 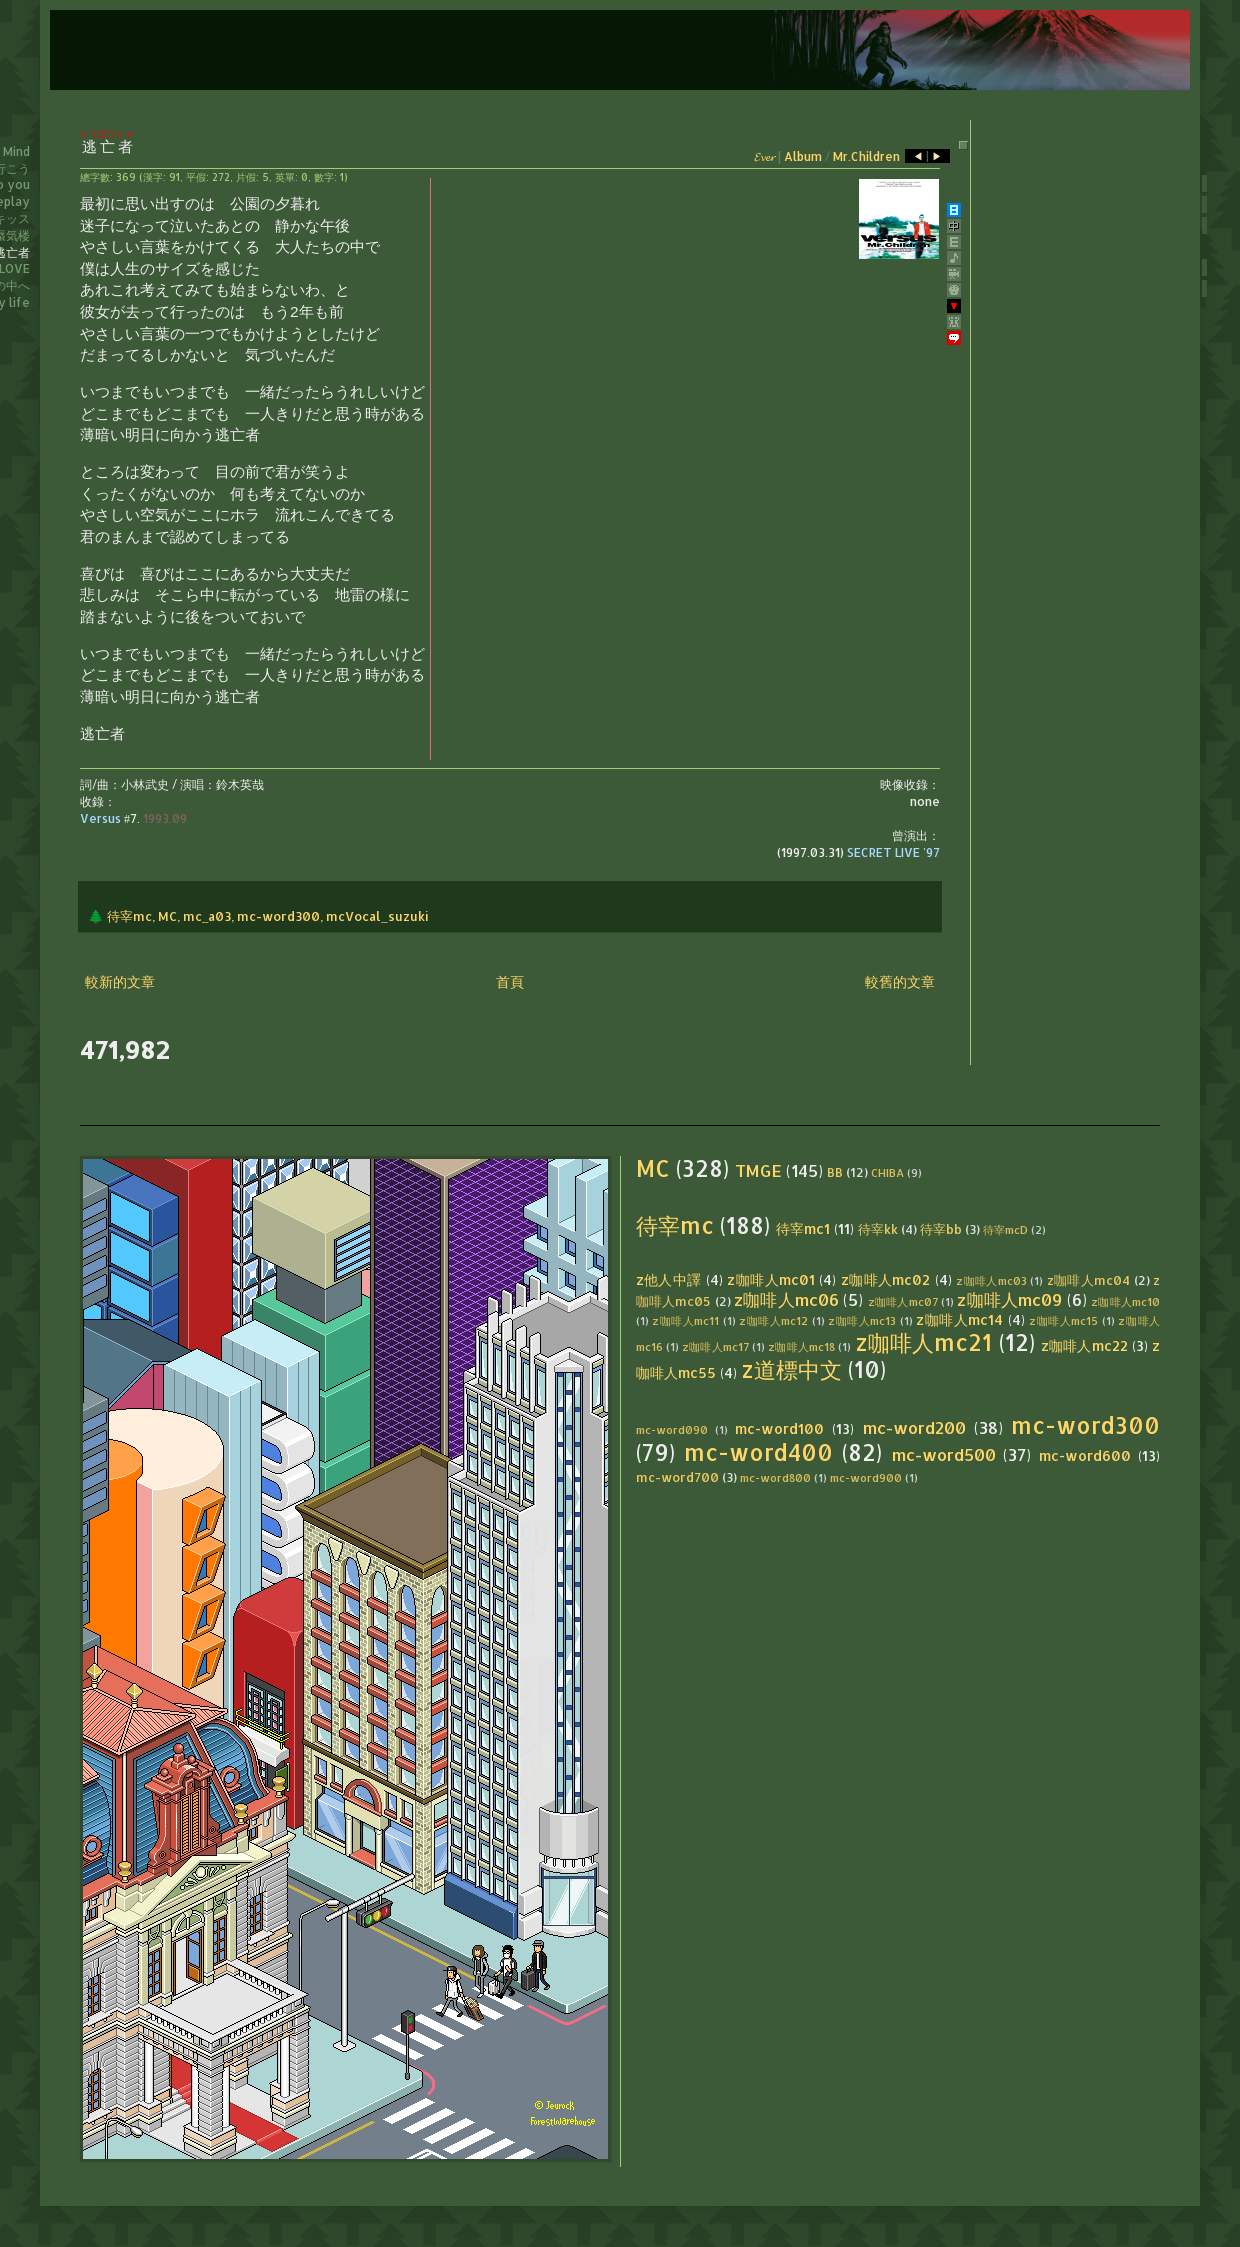 What do you see at coordinates (803, 156) in the screenshot?
I see `Album` at bounding box center [803, 156].